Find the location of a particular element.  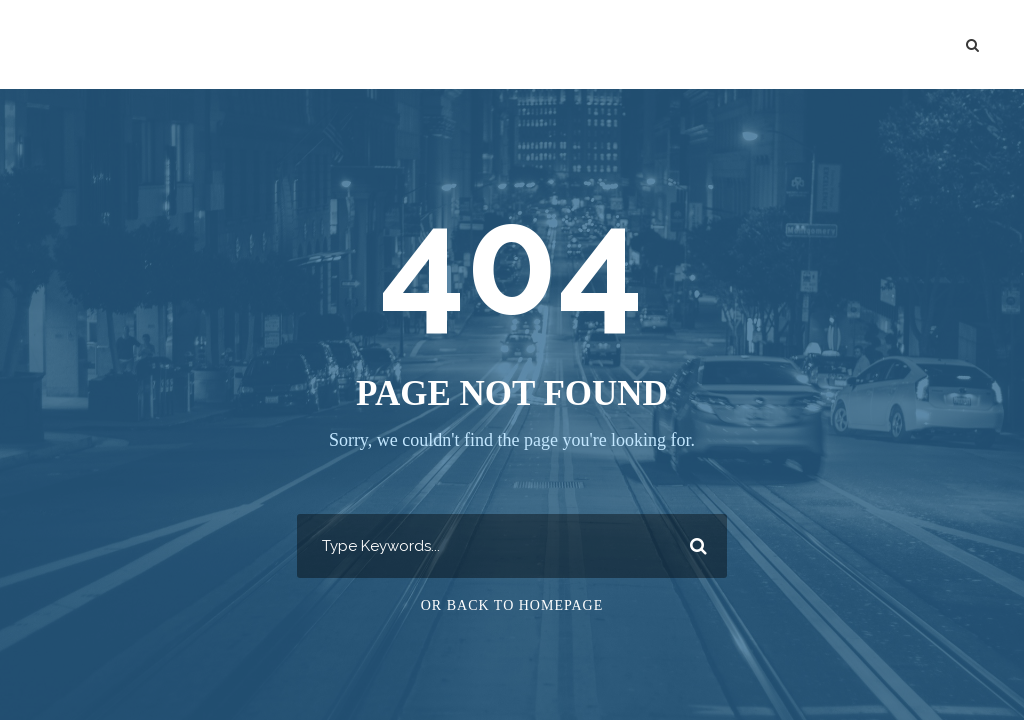

Or Back To Homepage is located at coordinates (512, 605).